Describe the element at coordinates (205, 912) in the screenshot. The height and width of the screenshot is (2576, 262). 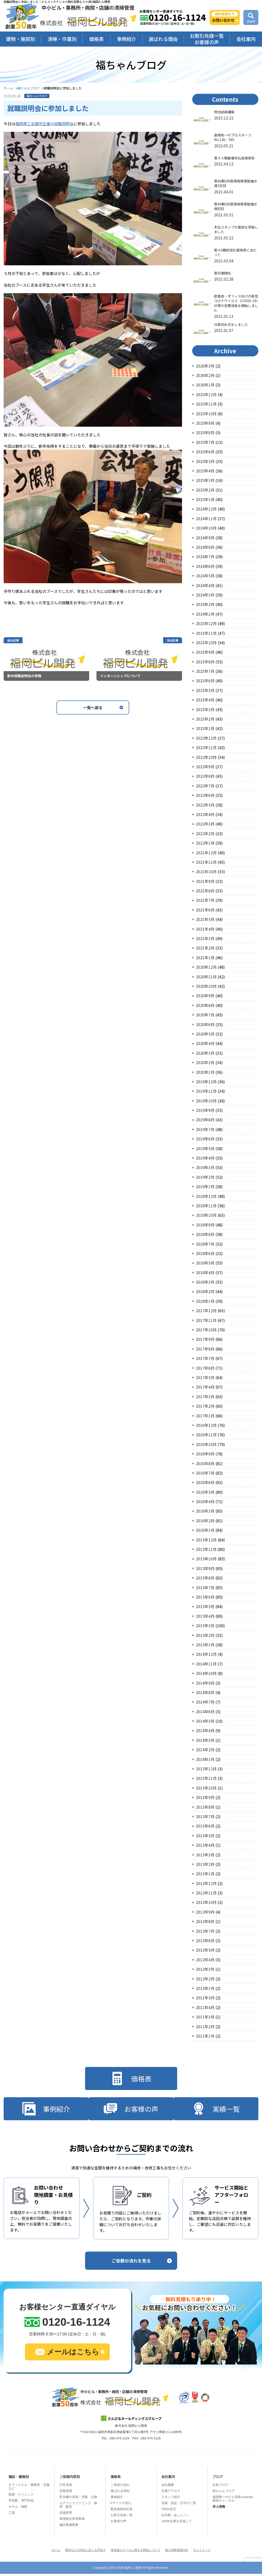
I see `2021年5月` at that location.